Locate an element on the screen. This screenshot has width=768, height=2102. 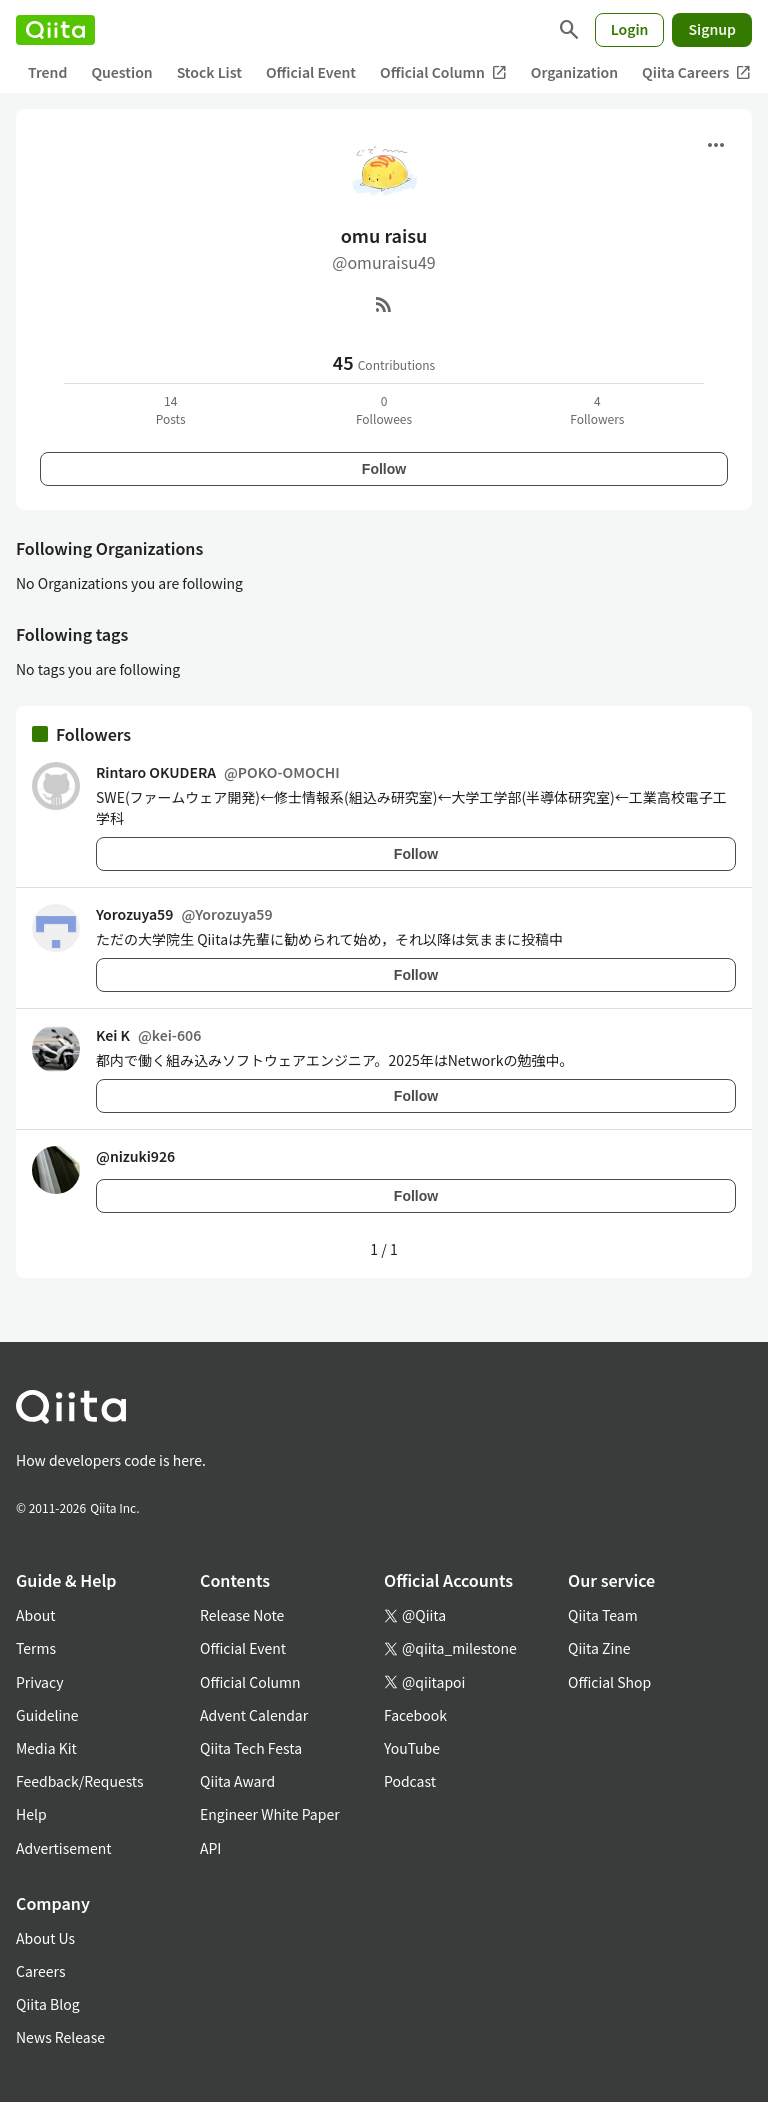
Trend is located at coordinates (47, 72).